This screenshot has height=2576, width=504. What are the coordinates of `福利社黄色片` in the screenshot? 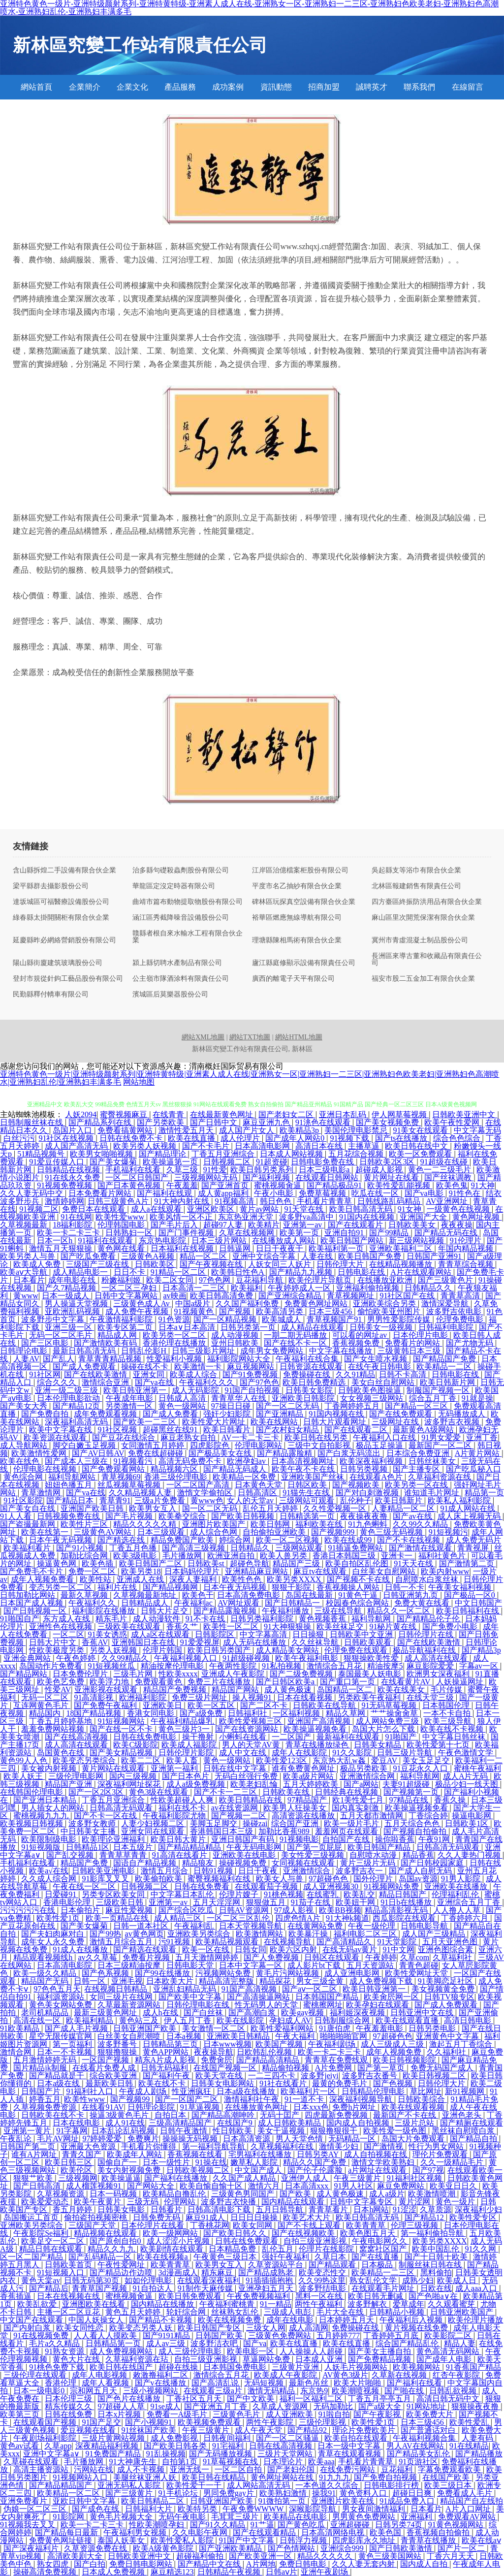 It's located at (443, 1555).